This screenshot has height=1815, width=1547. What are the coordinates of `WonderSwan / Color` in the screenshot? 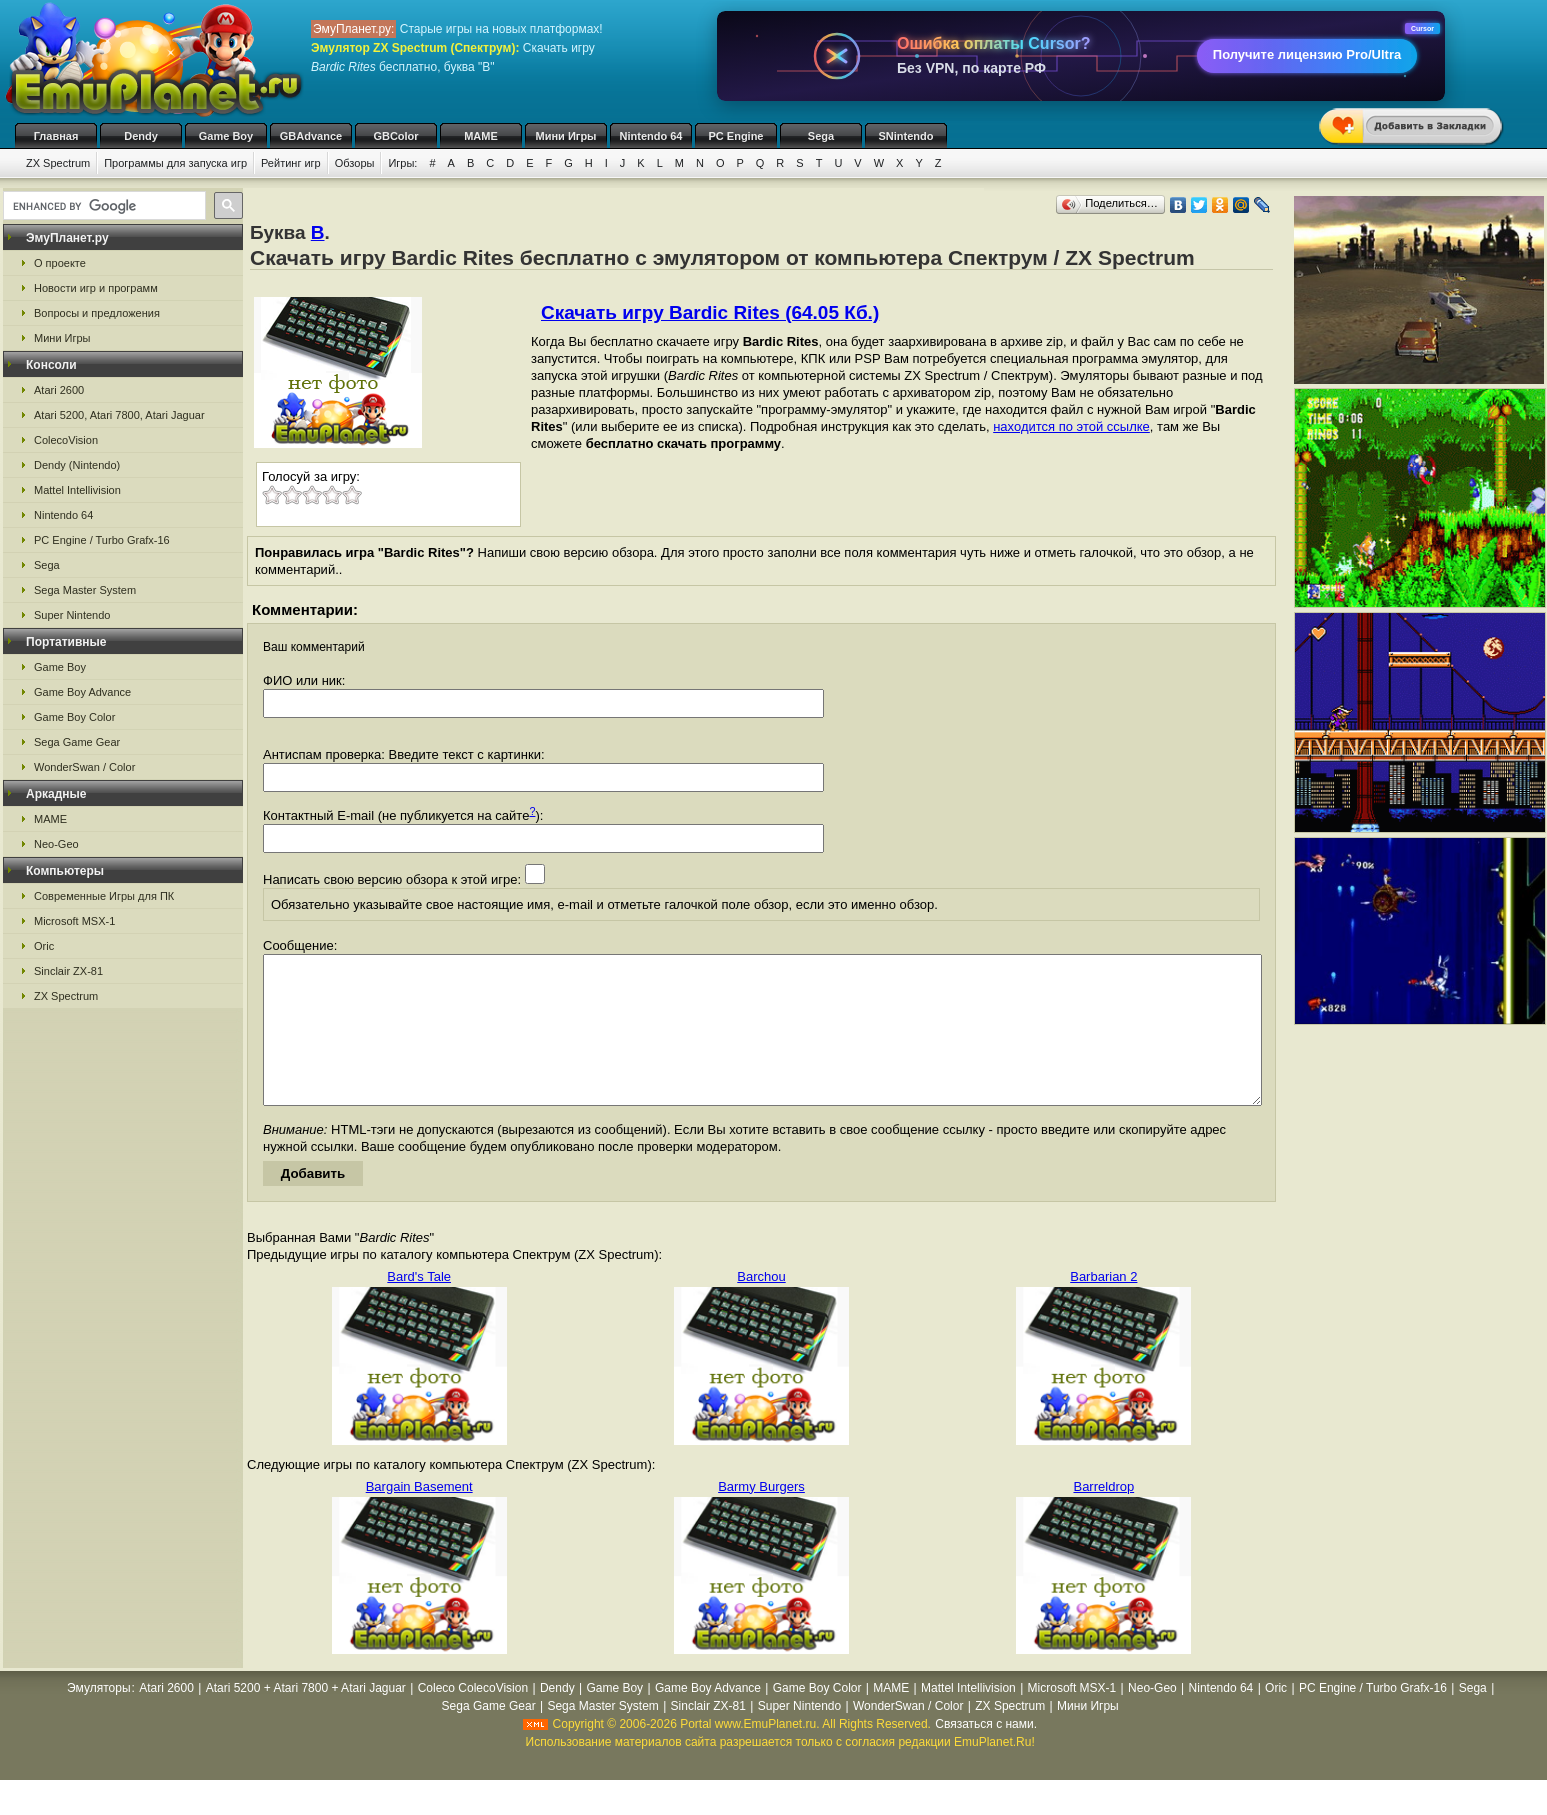 It's located at (84, 767).